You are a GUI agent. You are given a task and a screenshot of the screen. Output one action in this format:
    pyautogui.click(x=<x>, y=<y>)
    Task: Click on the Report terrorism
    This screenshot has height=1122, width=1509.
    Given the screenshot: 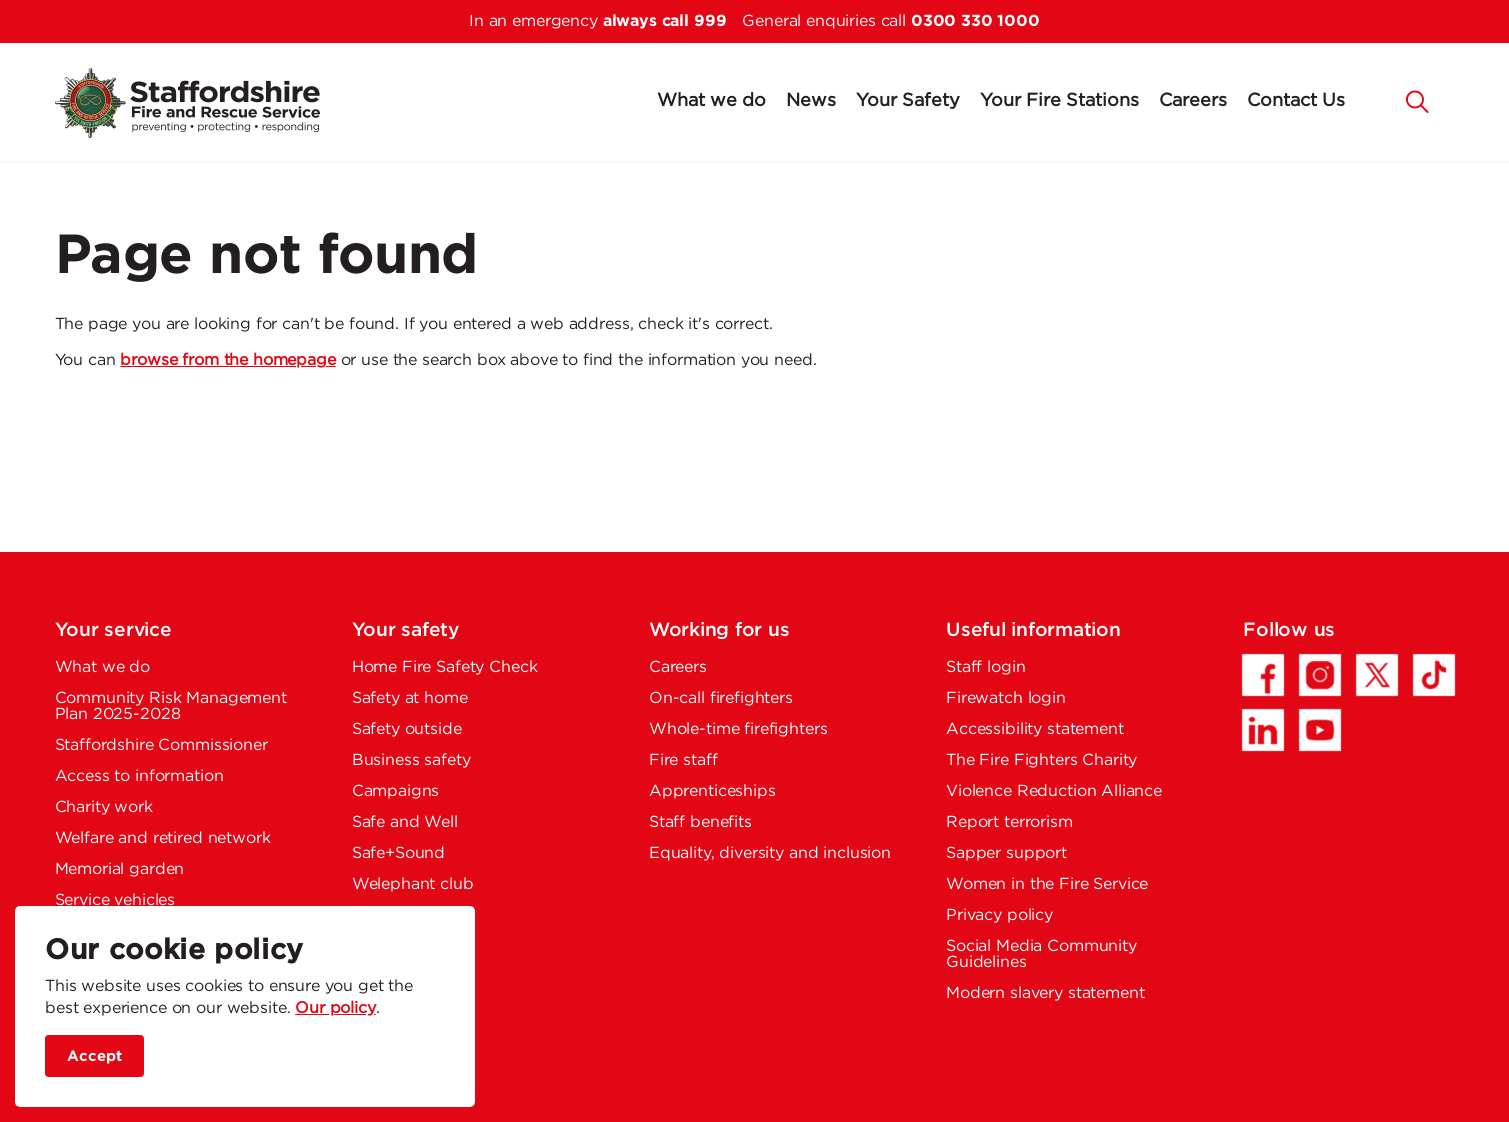 What is the action you would take?
    pyautogui.click(x=1009, y=822)
    